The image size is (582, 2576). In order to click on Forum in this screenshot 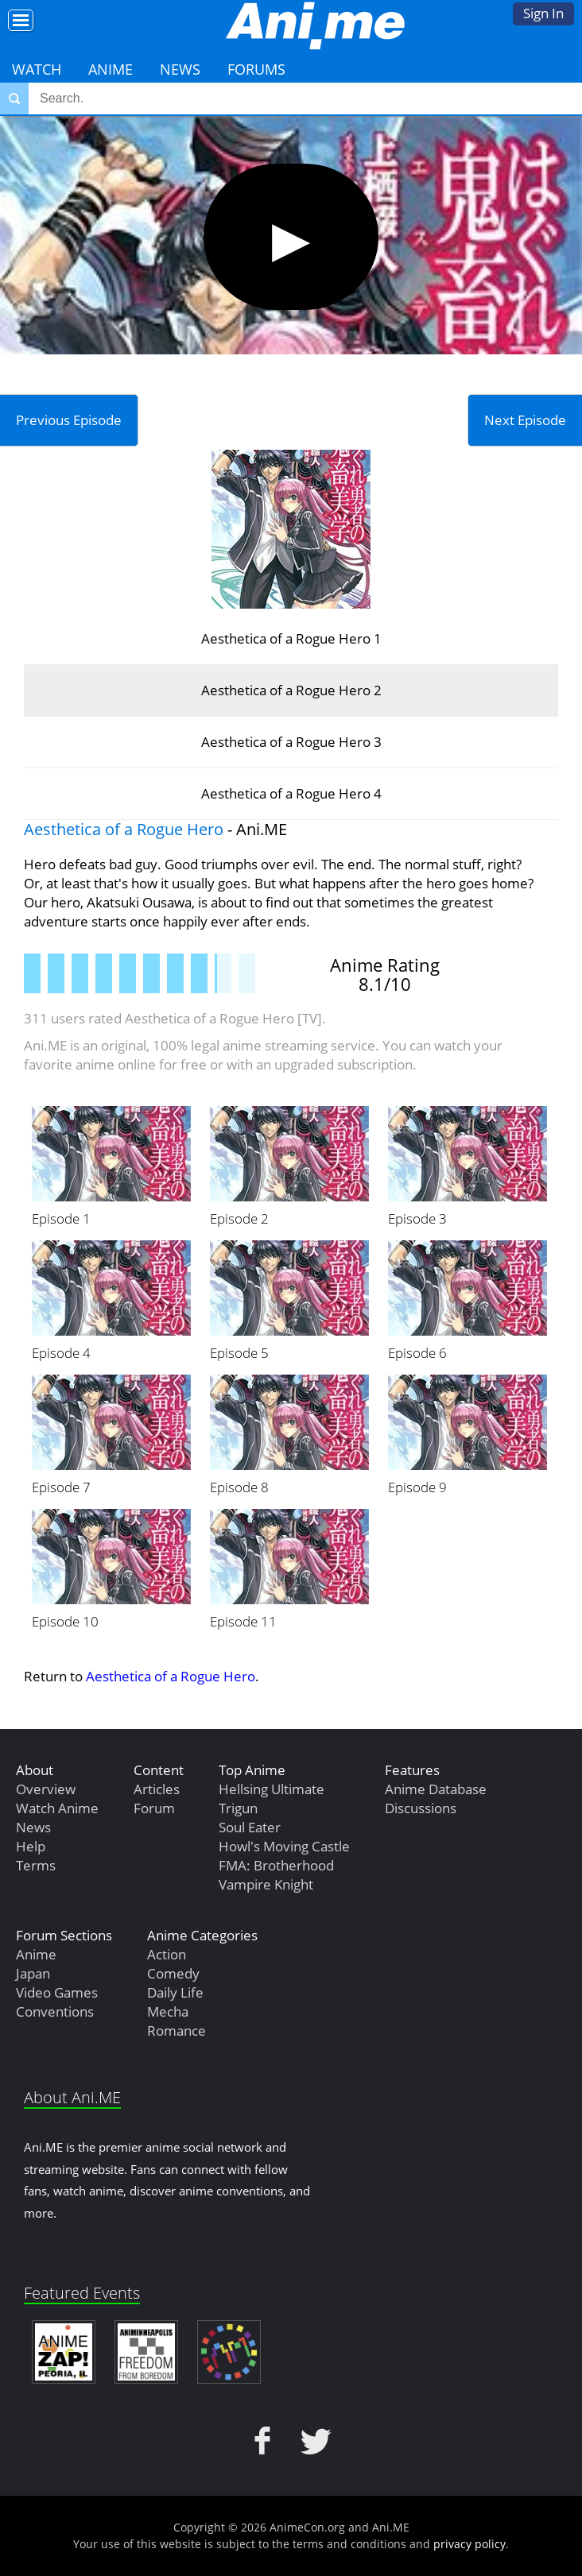, I will do `click(154, 1808)`.